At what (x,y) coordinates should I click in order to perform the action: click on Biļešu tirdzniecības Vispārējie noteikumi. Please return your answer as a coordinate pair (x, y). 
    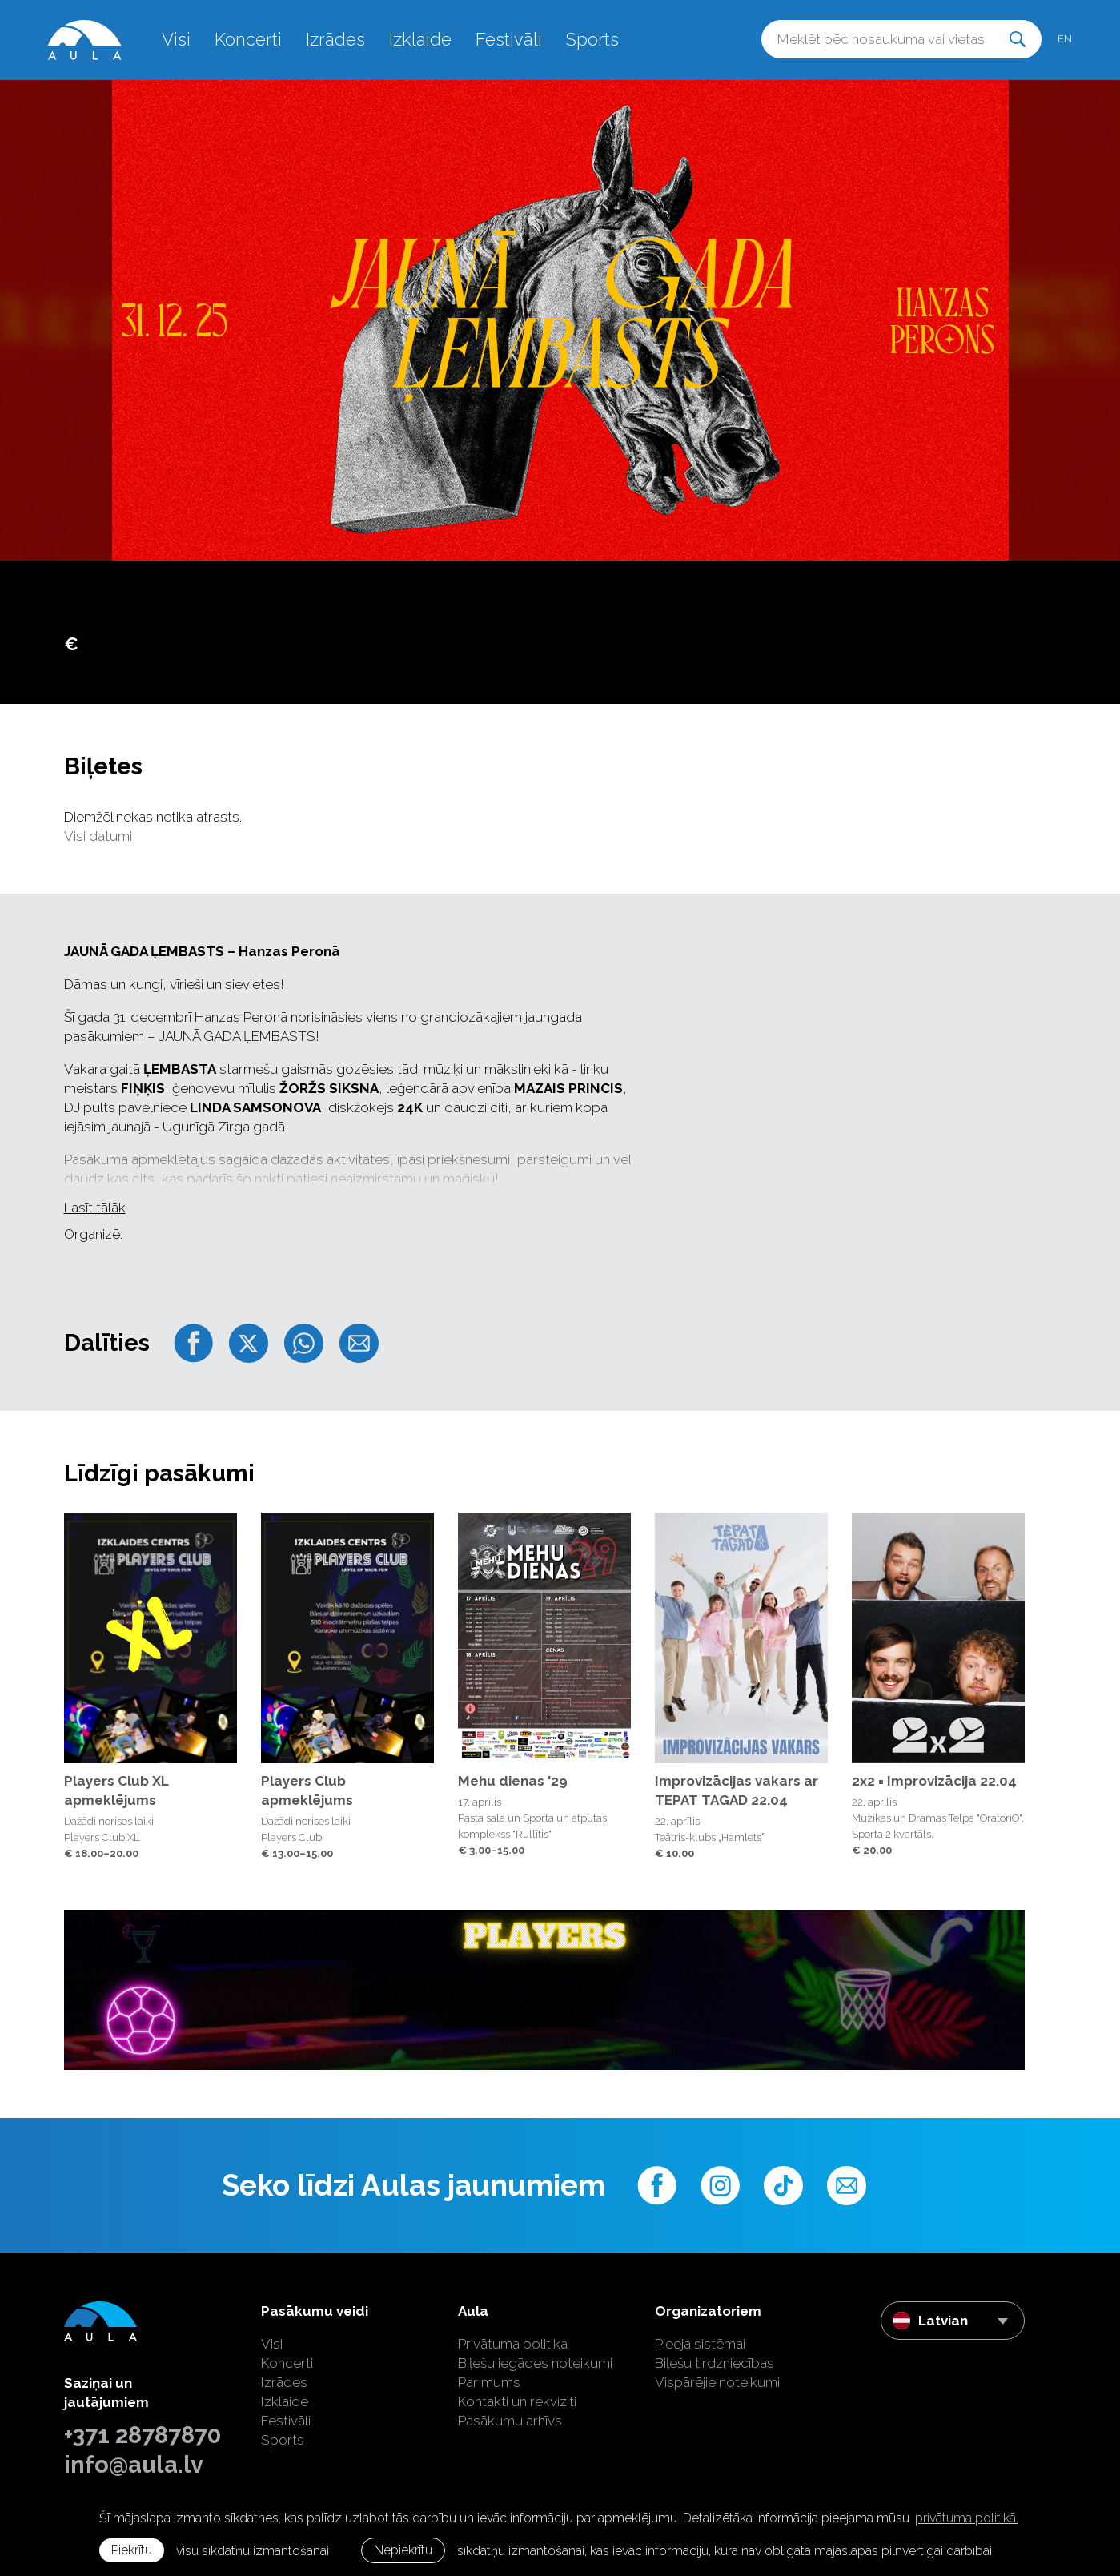
    Looking at the image, I should click on (717, 2372).